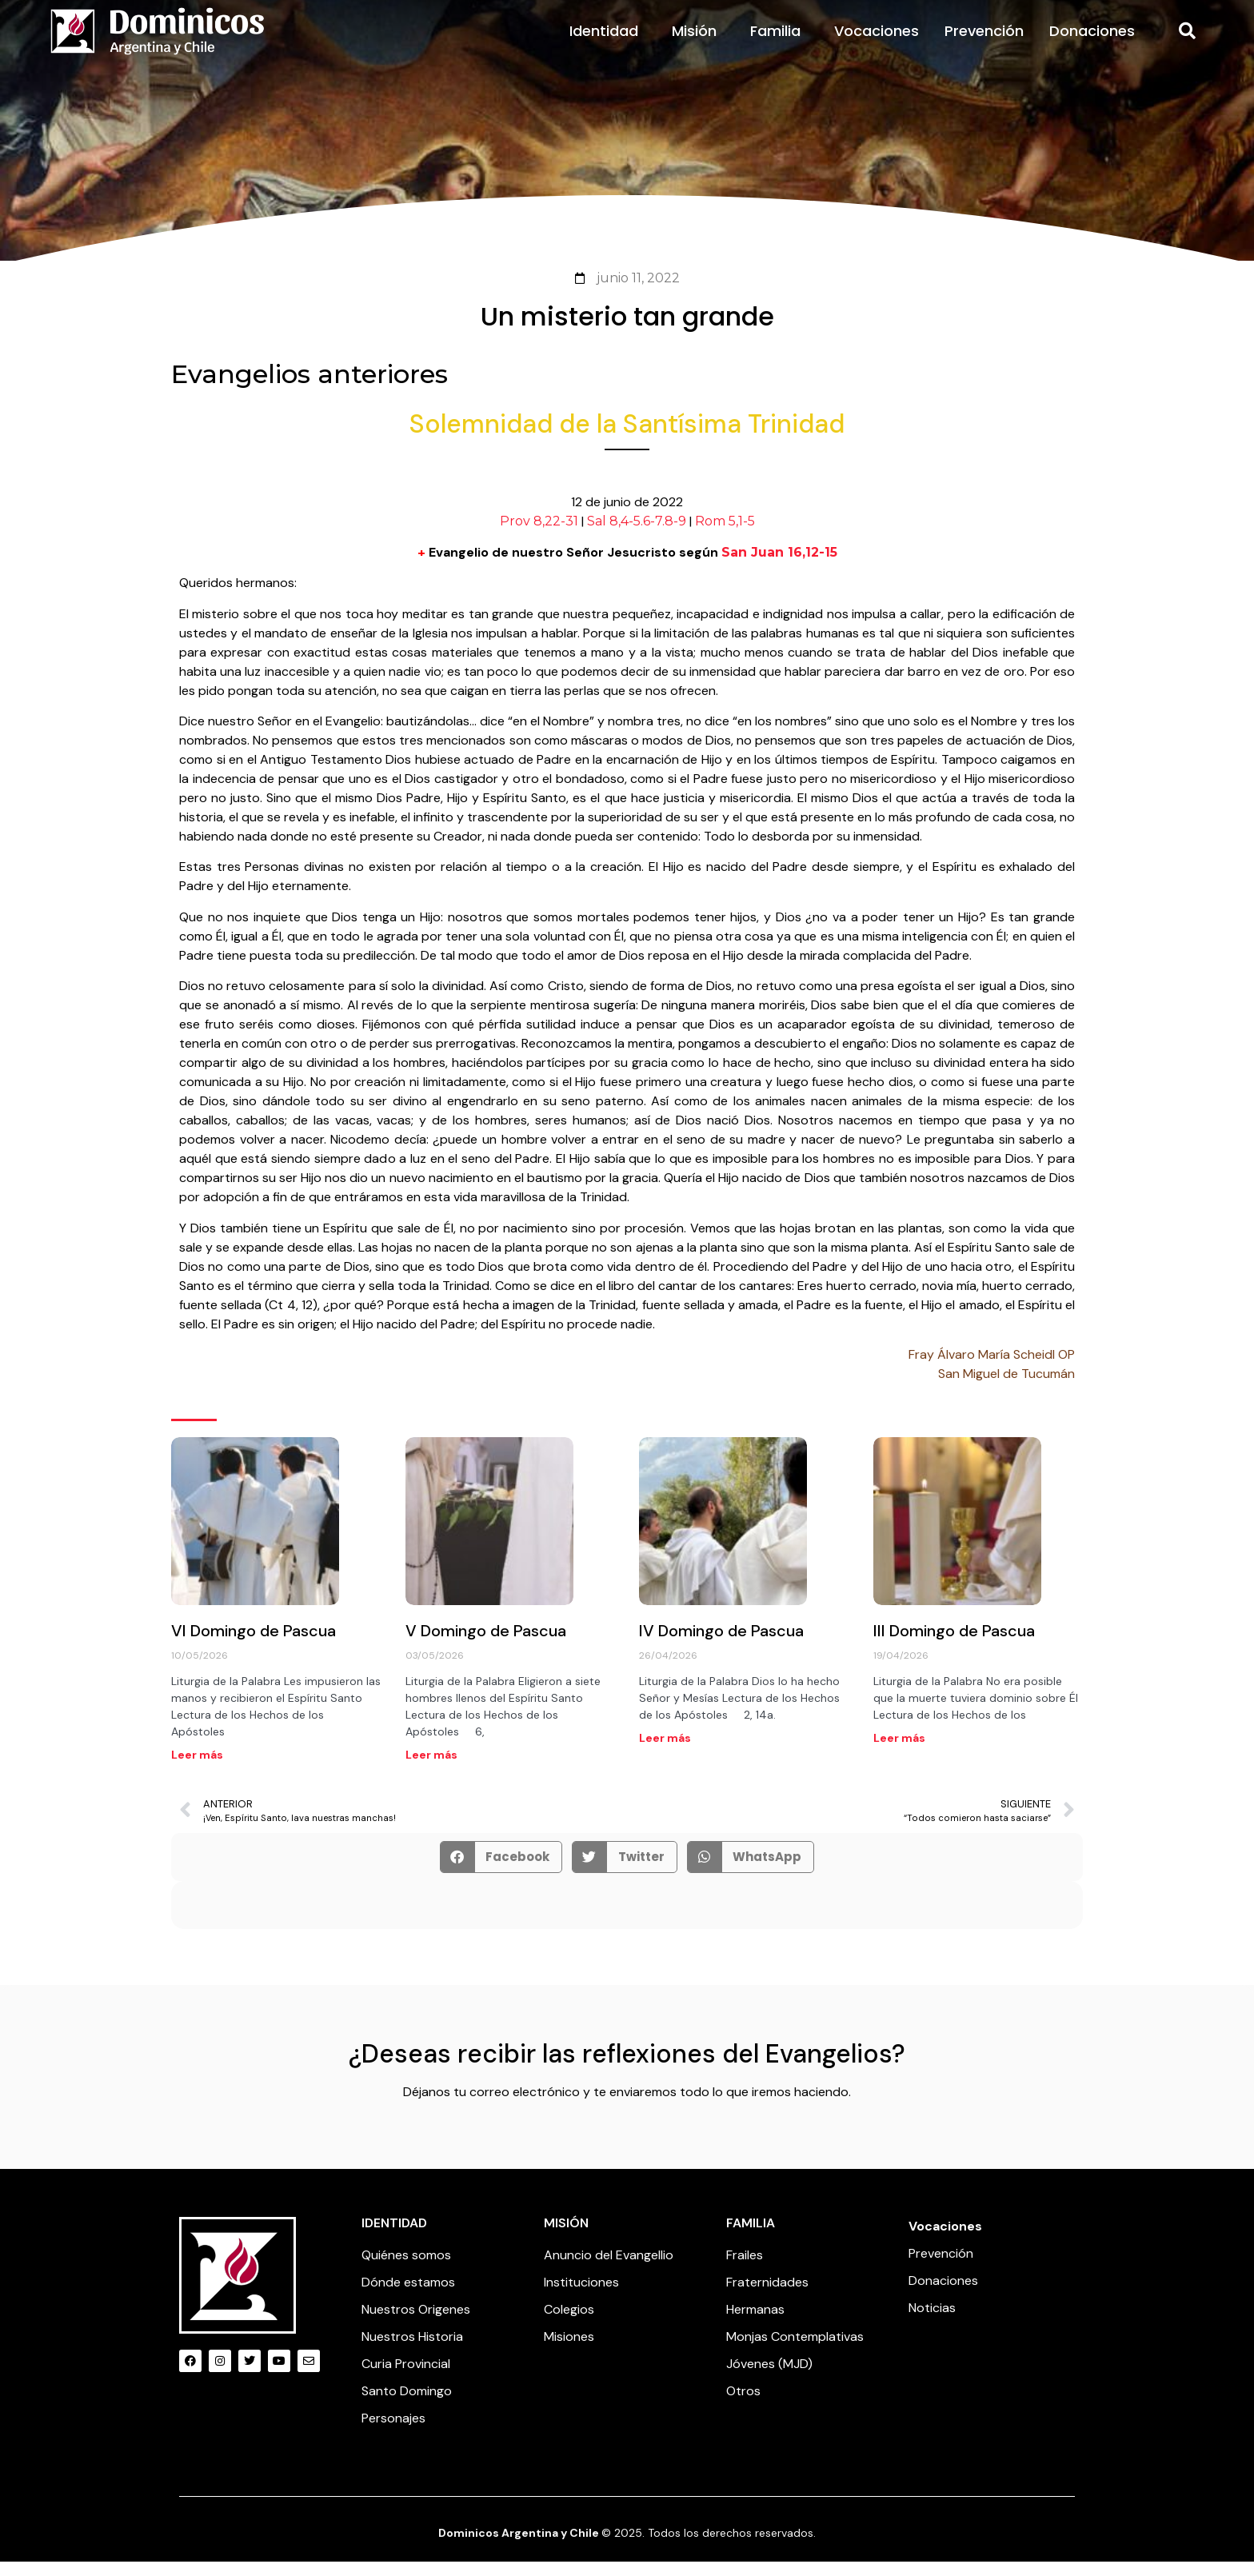 The width and height of the screenshot is (1254, 2576). I want to click on Vocaciones, so click(876, 45).